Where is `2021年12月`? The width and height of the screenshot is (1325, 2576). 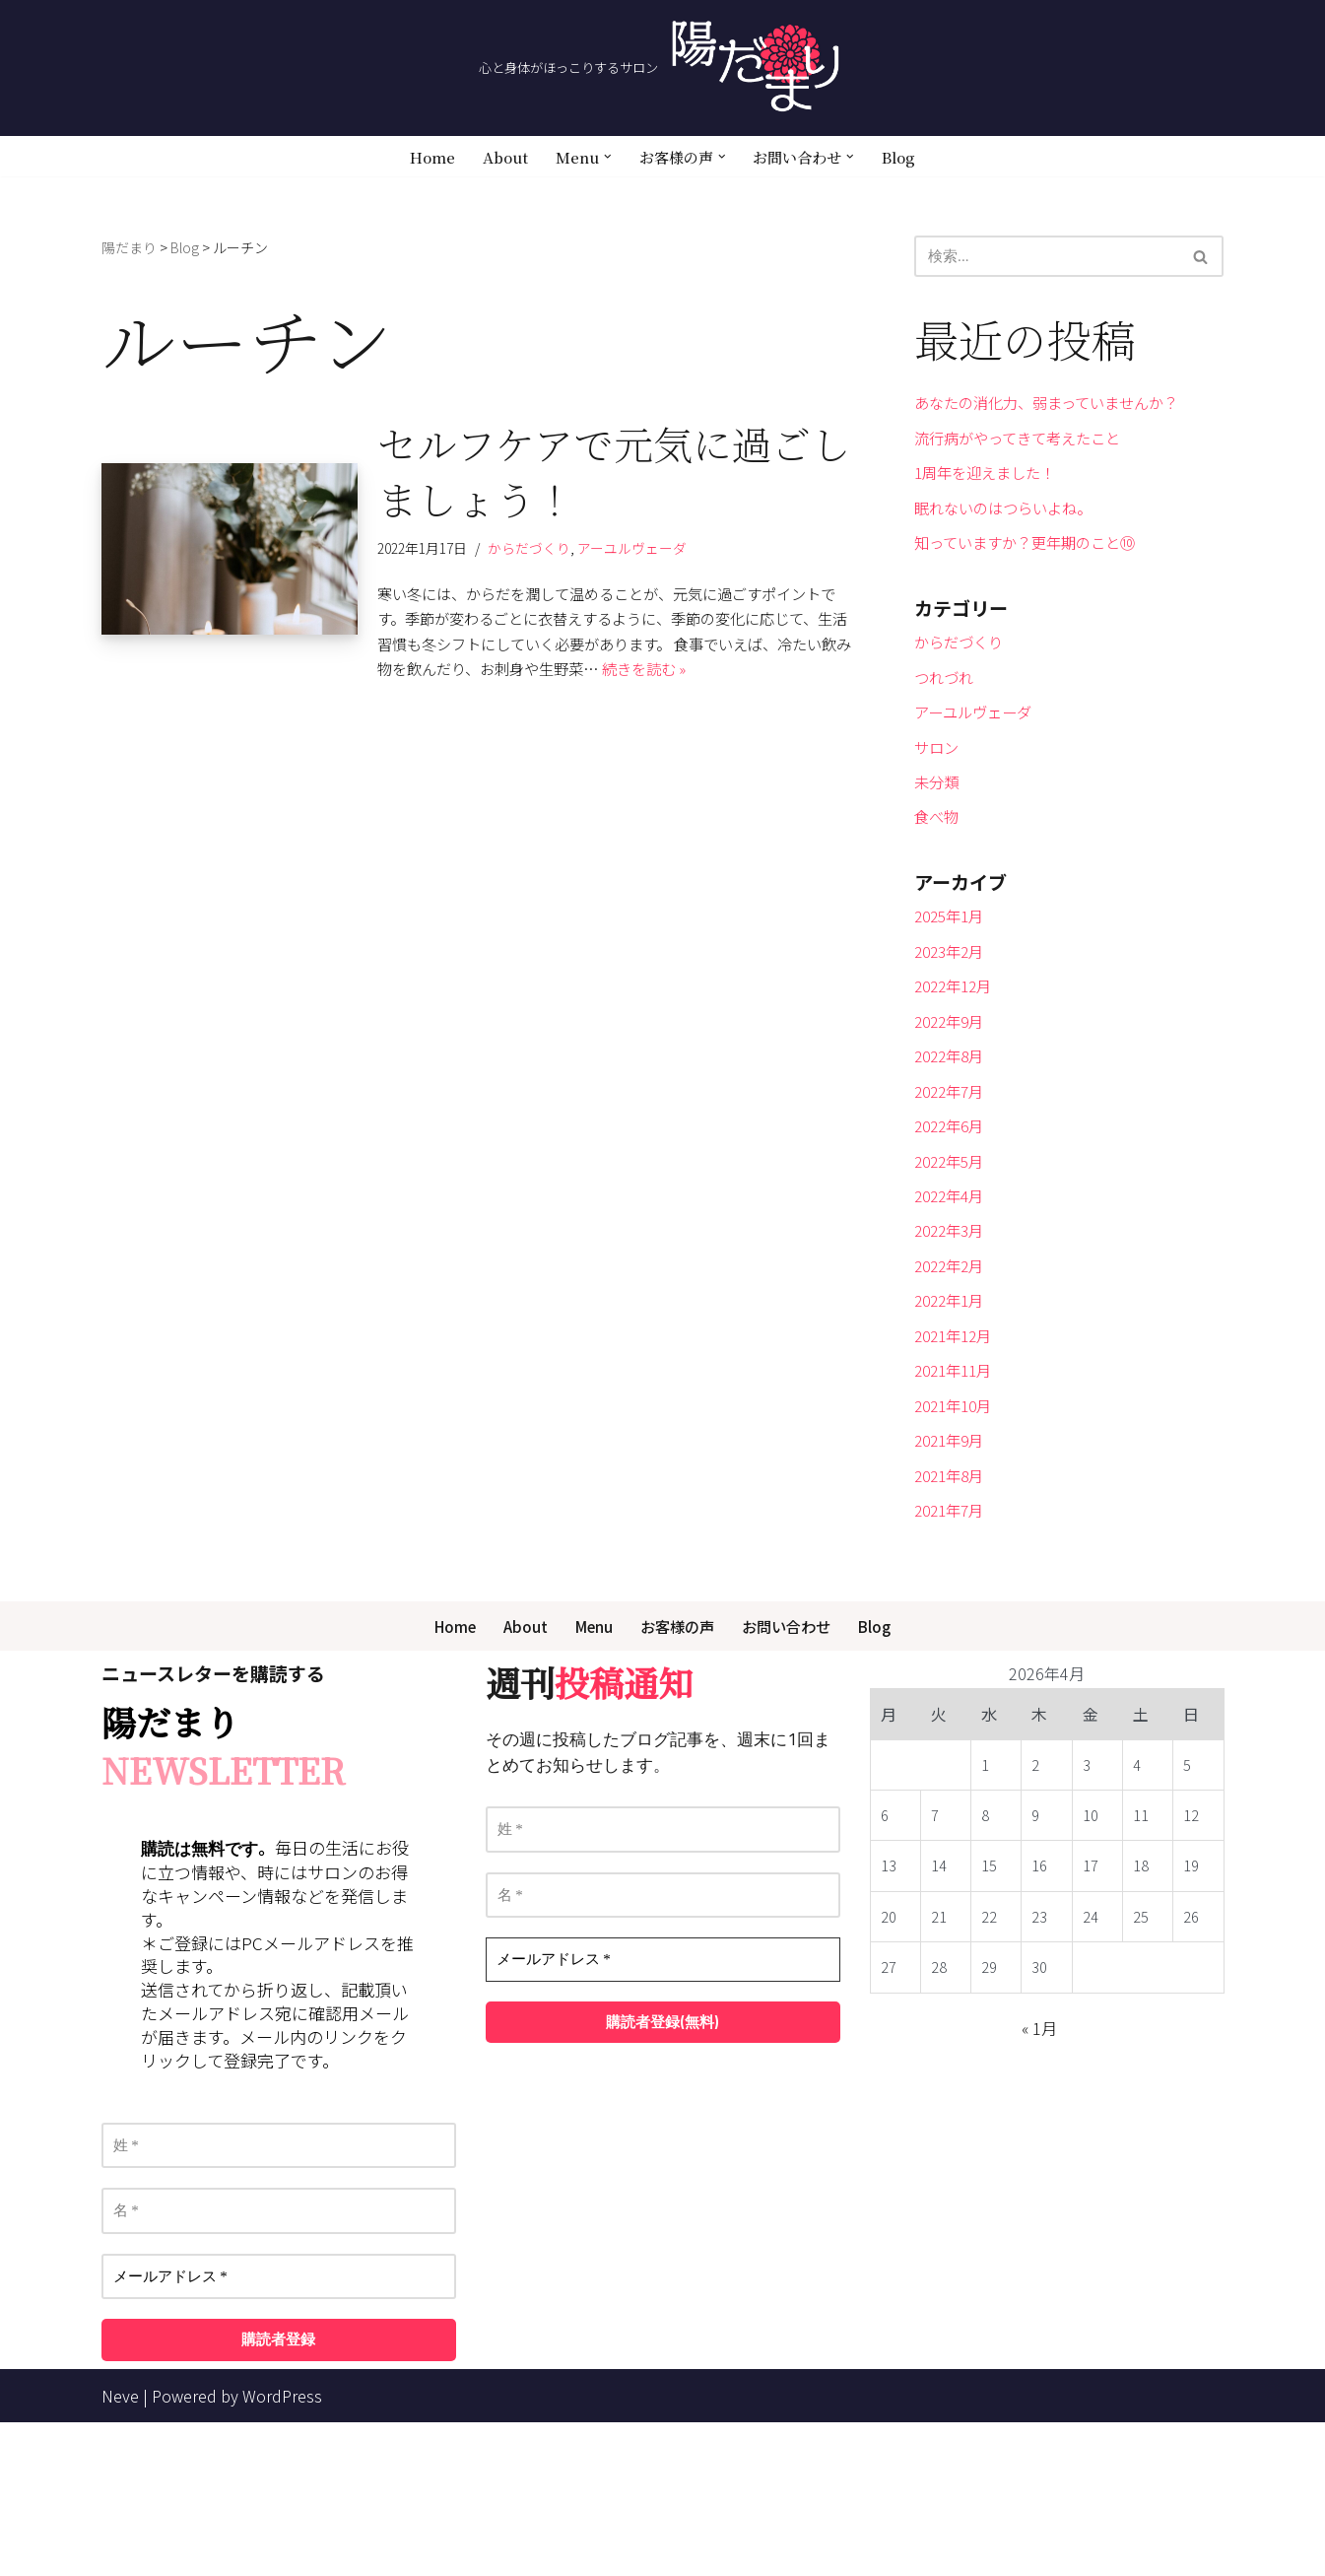
2021年12月 is located at coordinates (956, 1460).